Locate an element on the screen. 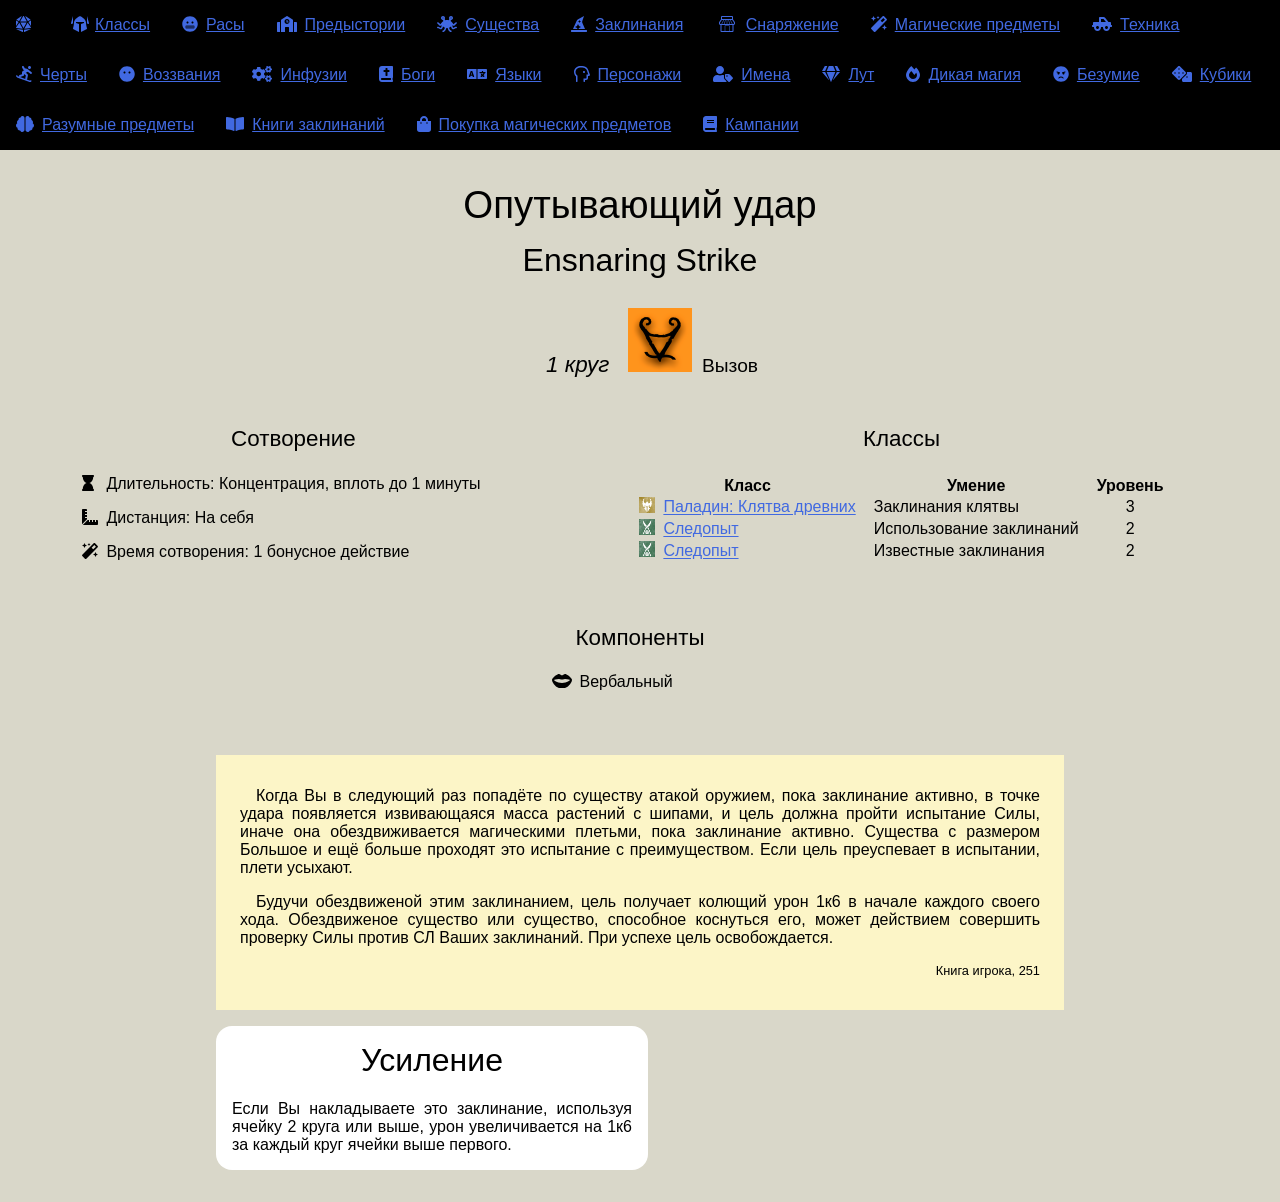  Книги заклинаний is located at coordinates (305, 124).